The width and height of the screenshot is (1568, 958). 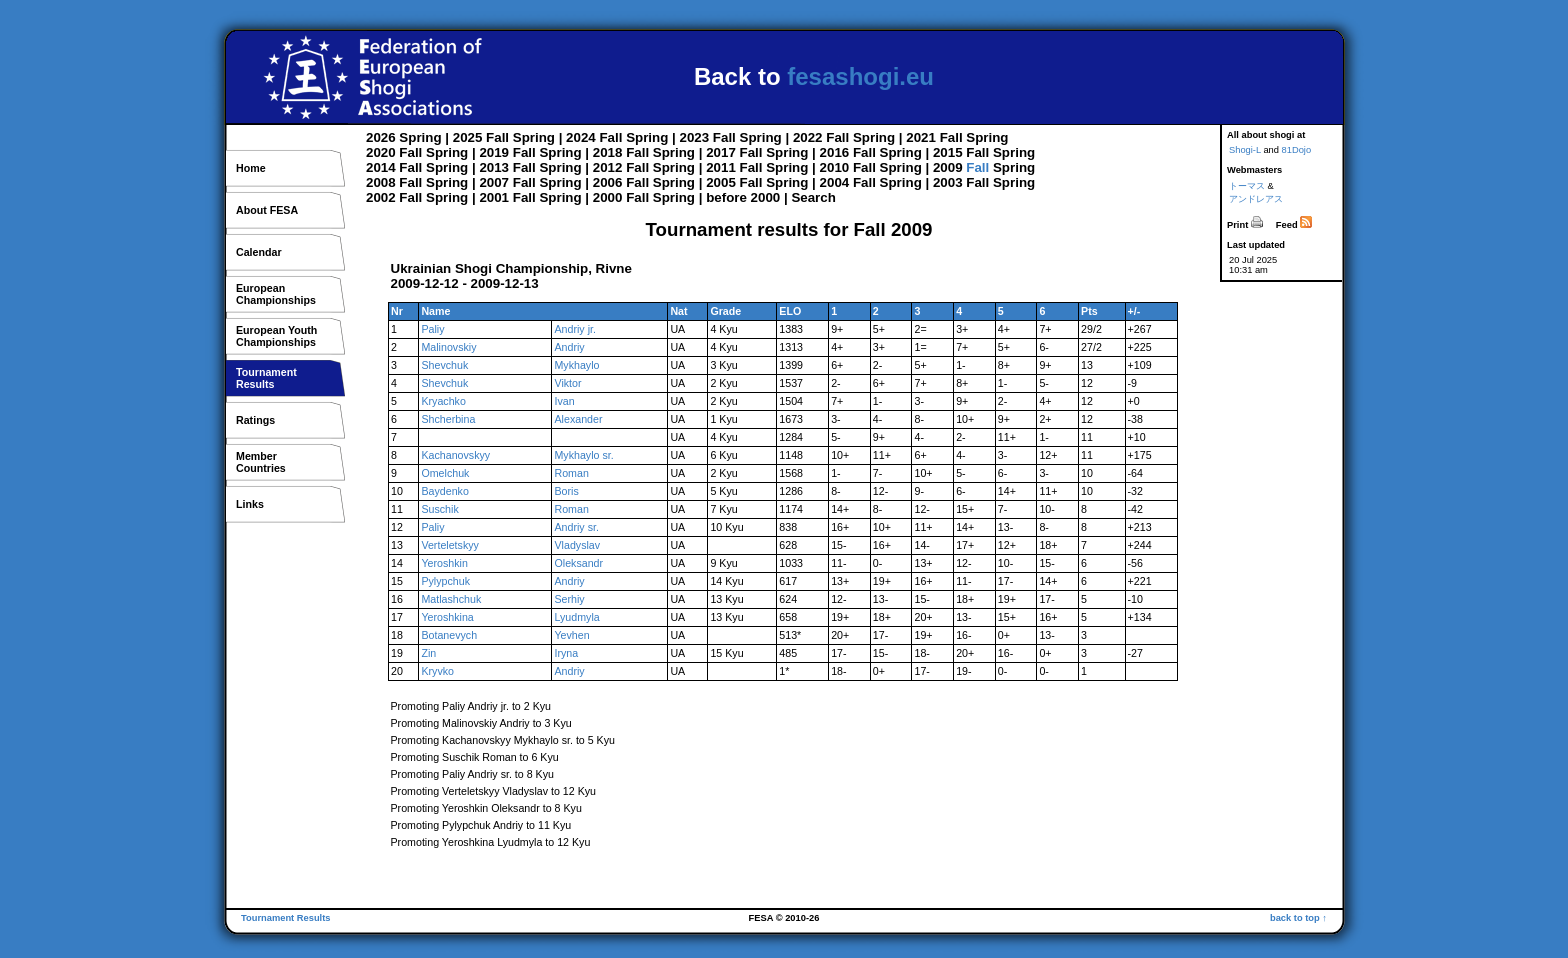 I want to click on Oleksandr, so click(x=578, y=563).